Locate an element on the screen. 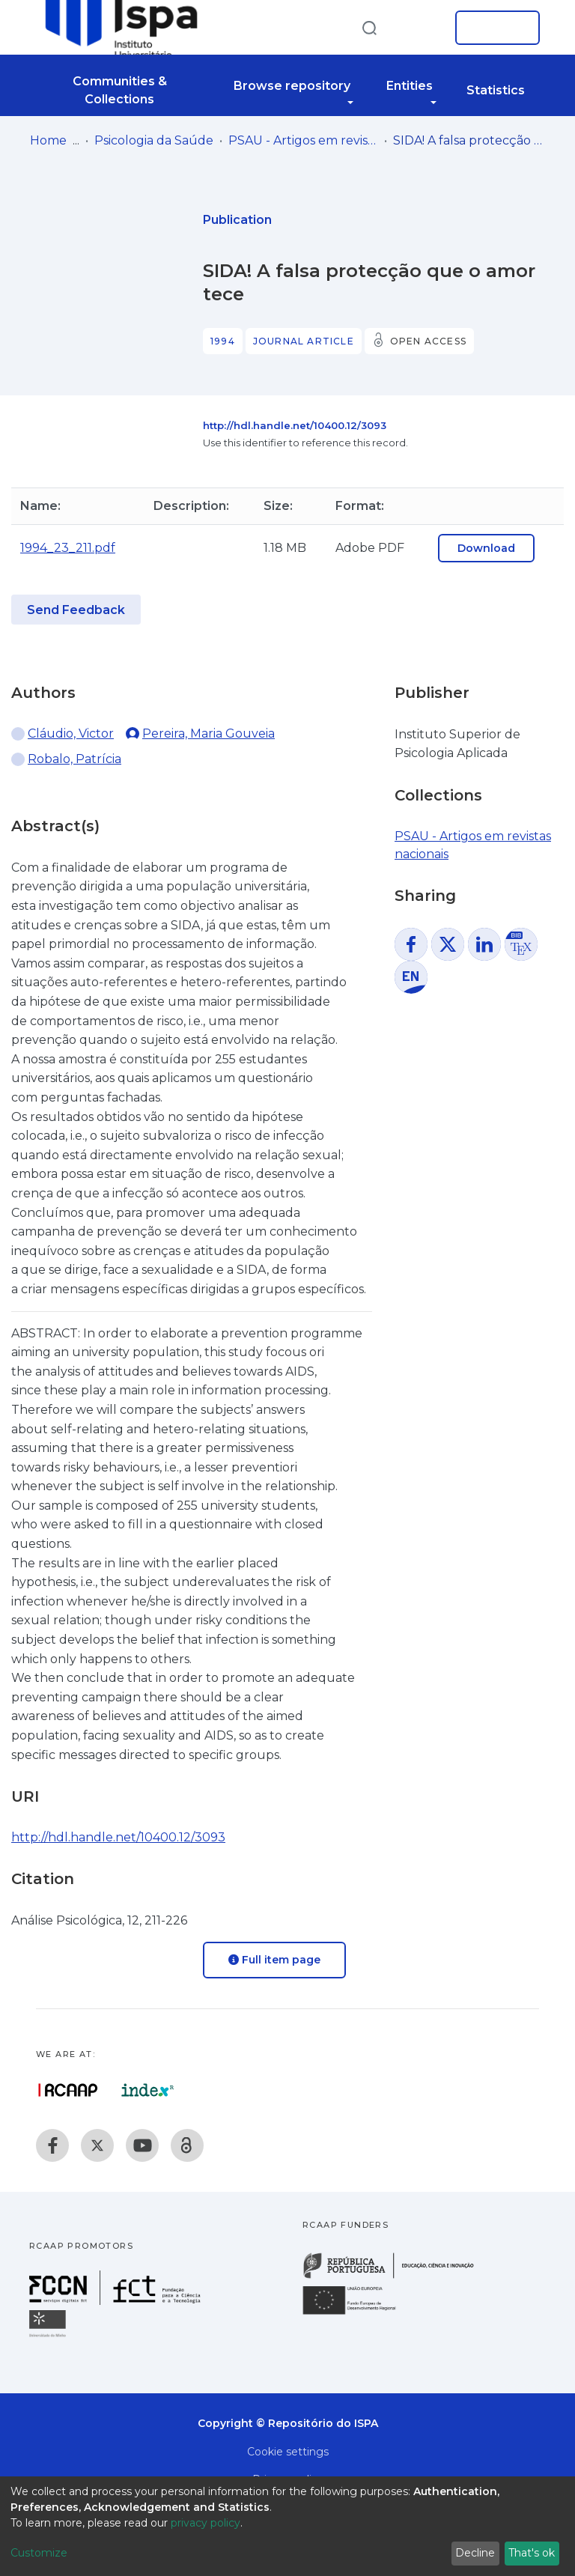 The image size is (575, 2576). Send Feedback is located at coordinates (76, 610).